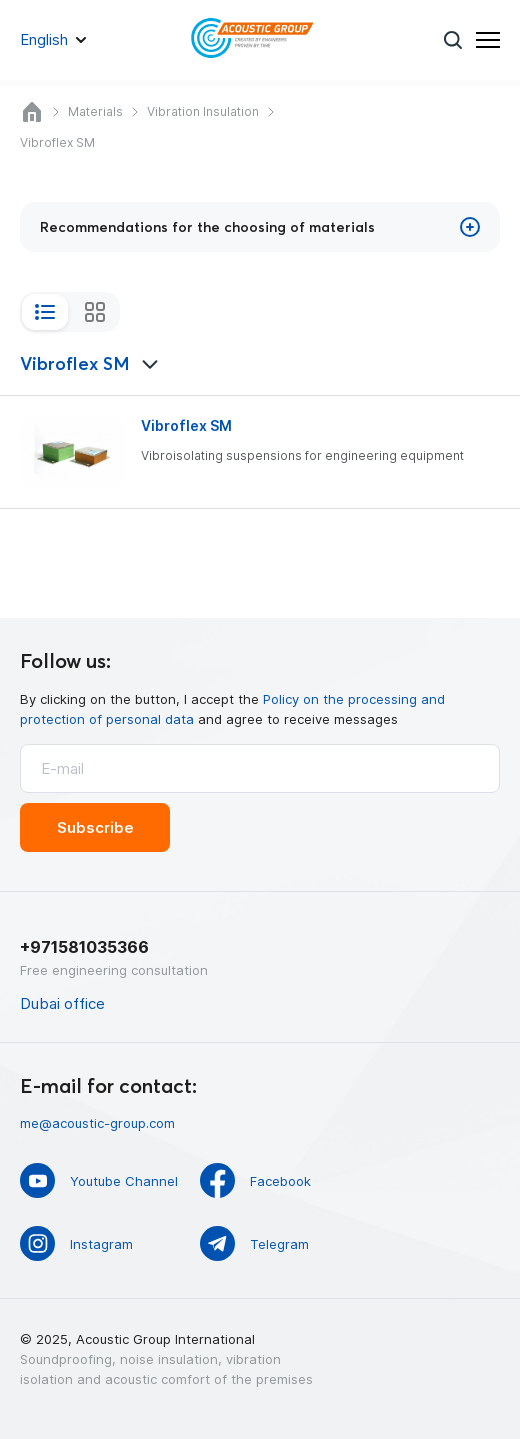 Image resolution: width=520 pixels, height=1439 pixels. Describe the element at coordinates (84, 947) in the screenshot. I see `+971581035366` at that location.